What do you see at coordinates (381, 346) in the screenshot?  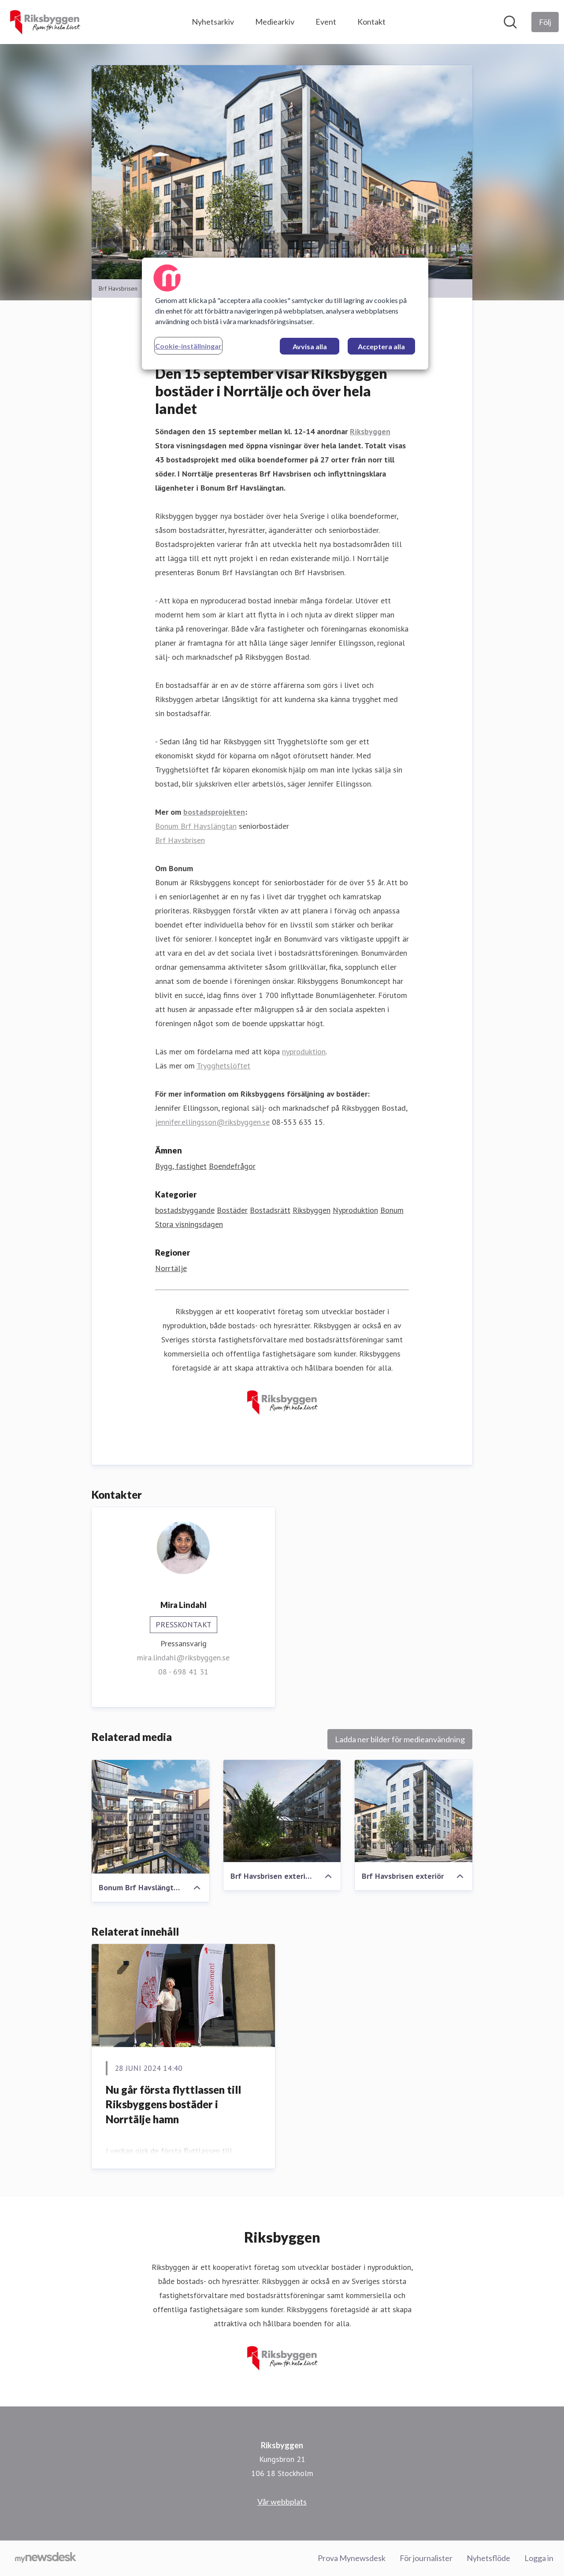 I see `Acceptera alla` at bounding box center [381, 346].